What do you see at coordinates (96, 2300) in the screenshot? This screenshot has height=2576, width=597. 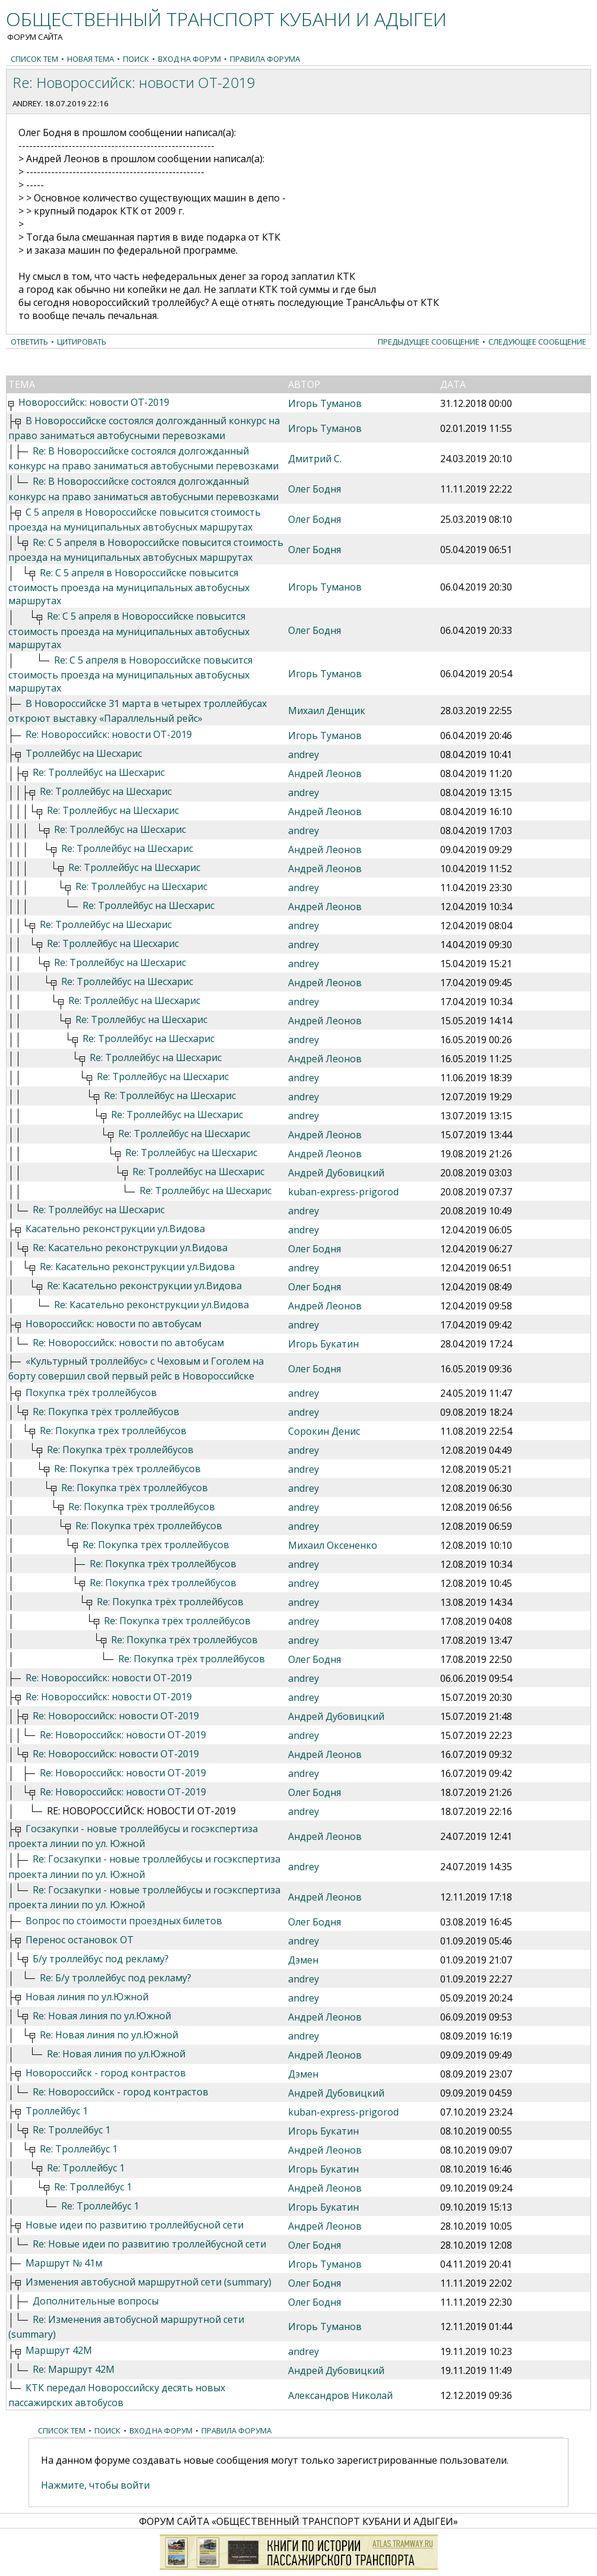 I see `Дополнительные вопросы` at bounding box center [96, 2300].